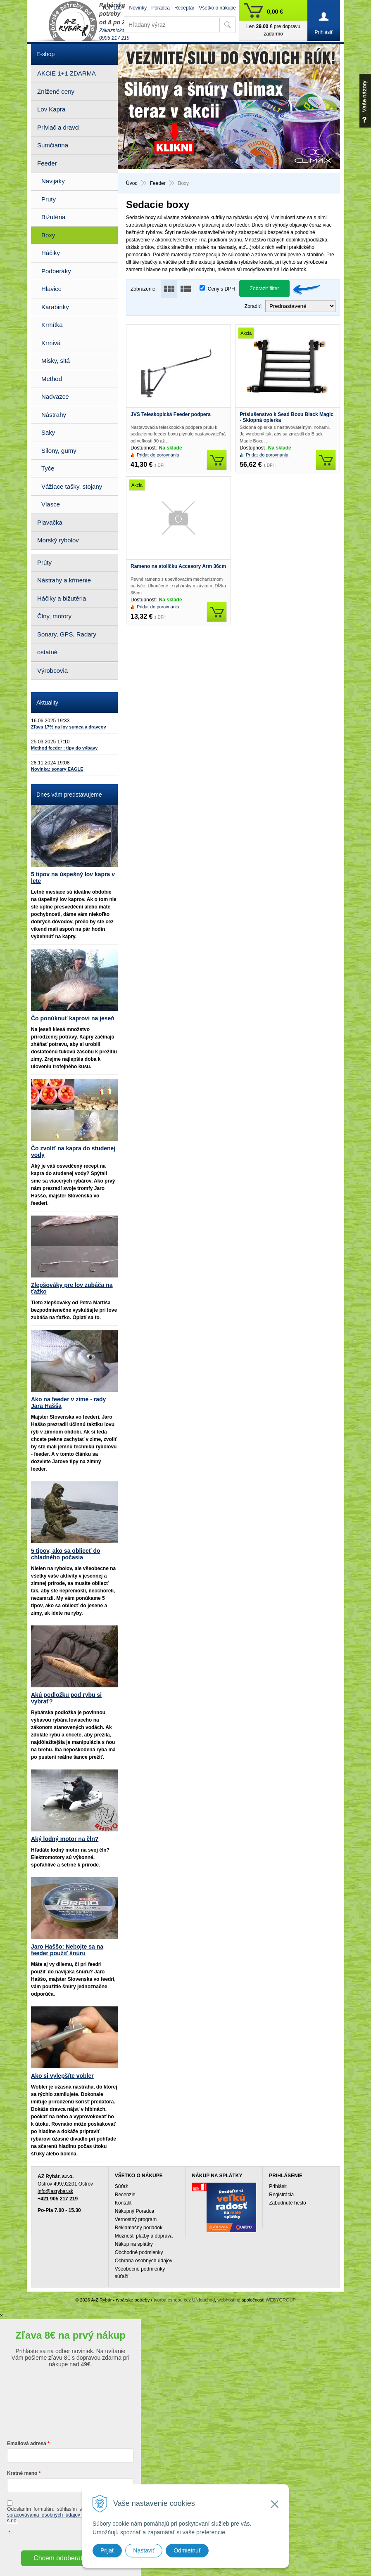  Describe the element at coordinates (54, 616) in the screenshot. I see `Člny, motory` at that location.